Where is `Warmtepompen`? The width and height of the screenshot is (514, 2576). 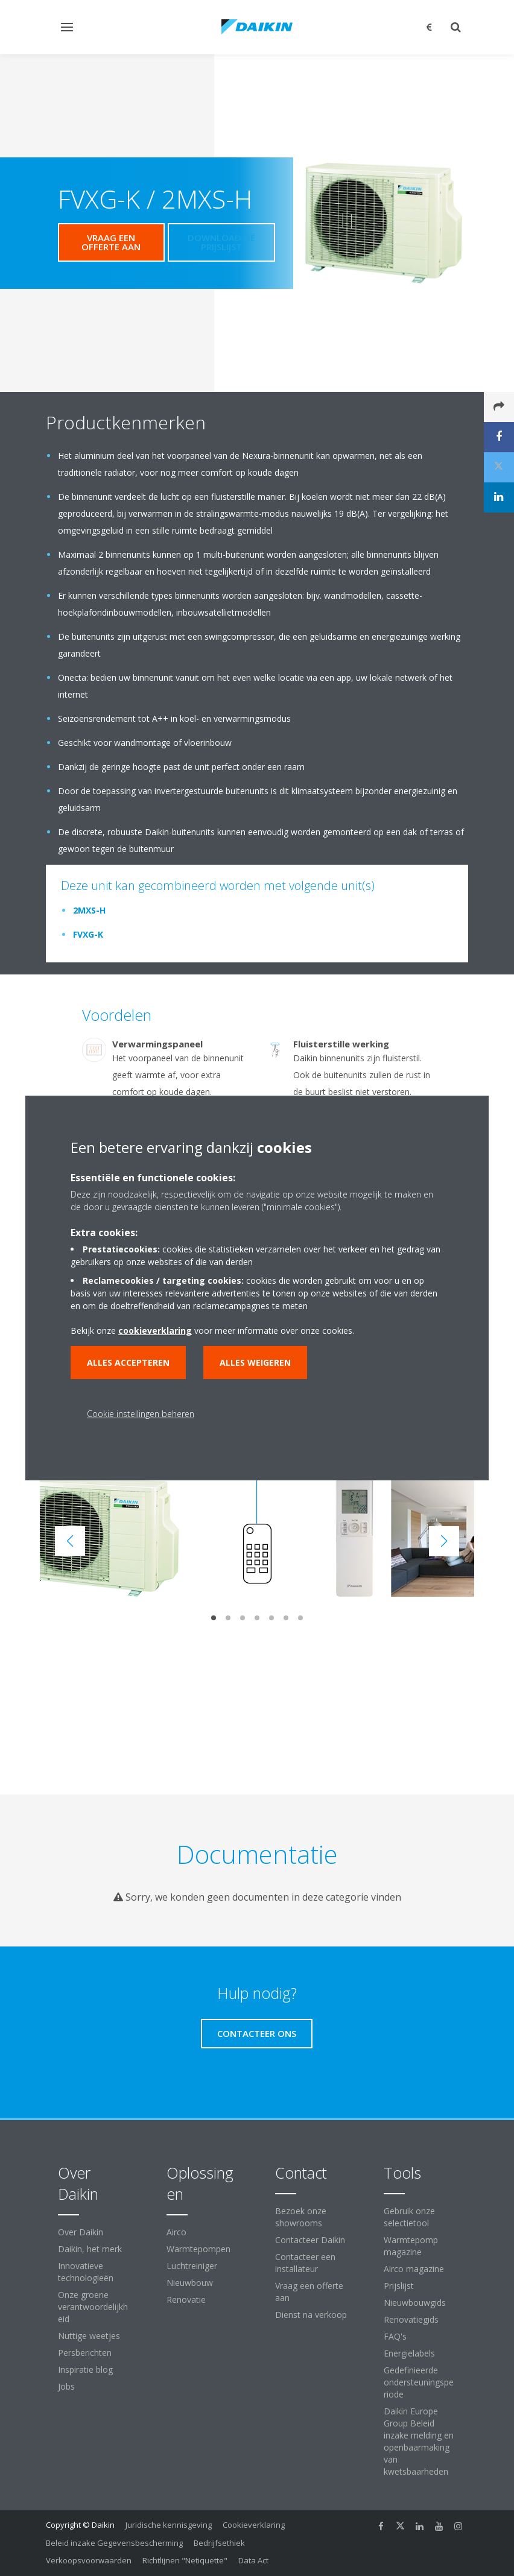
Warmtepompen is located at coordinates (198, 2249).